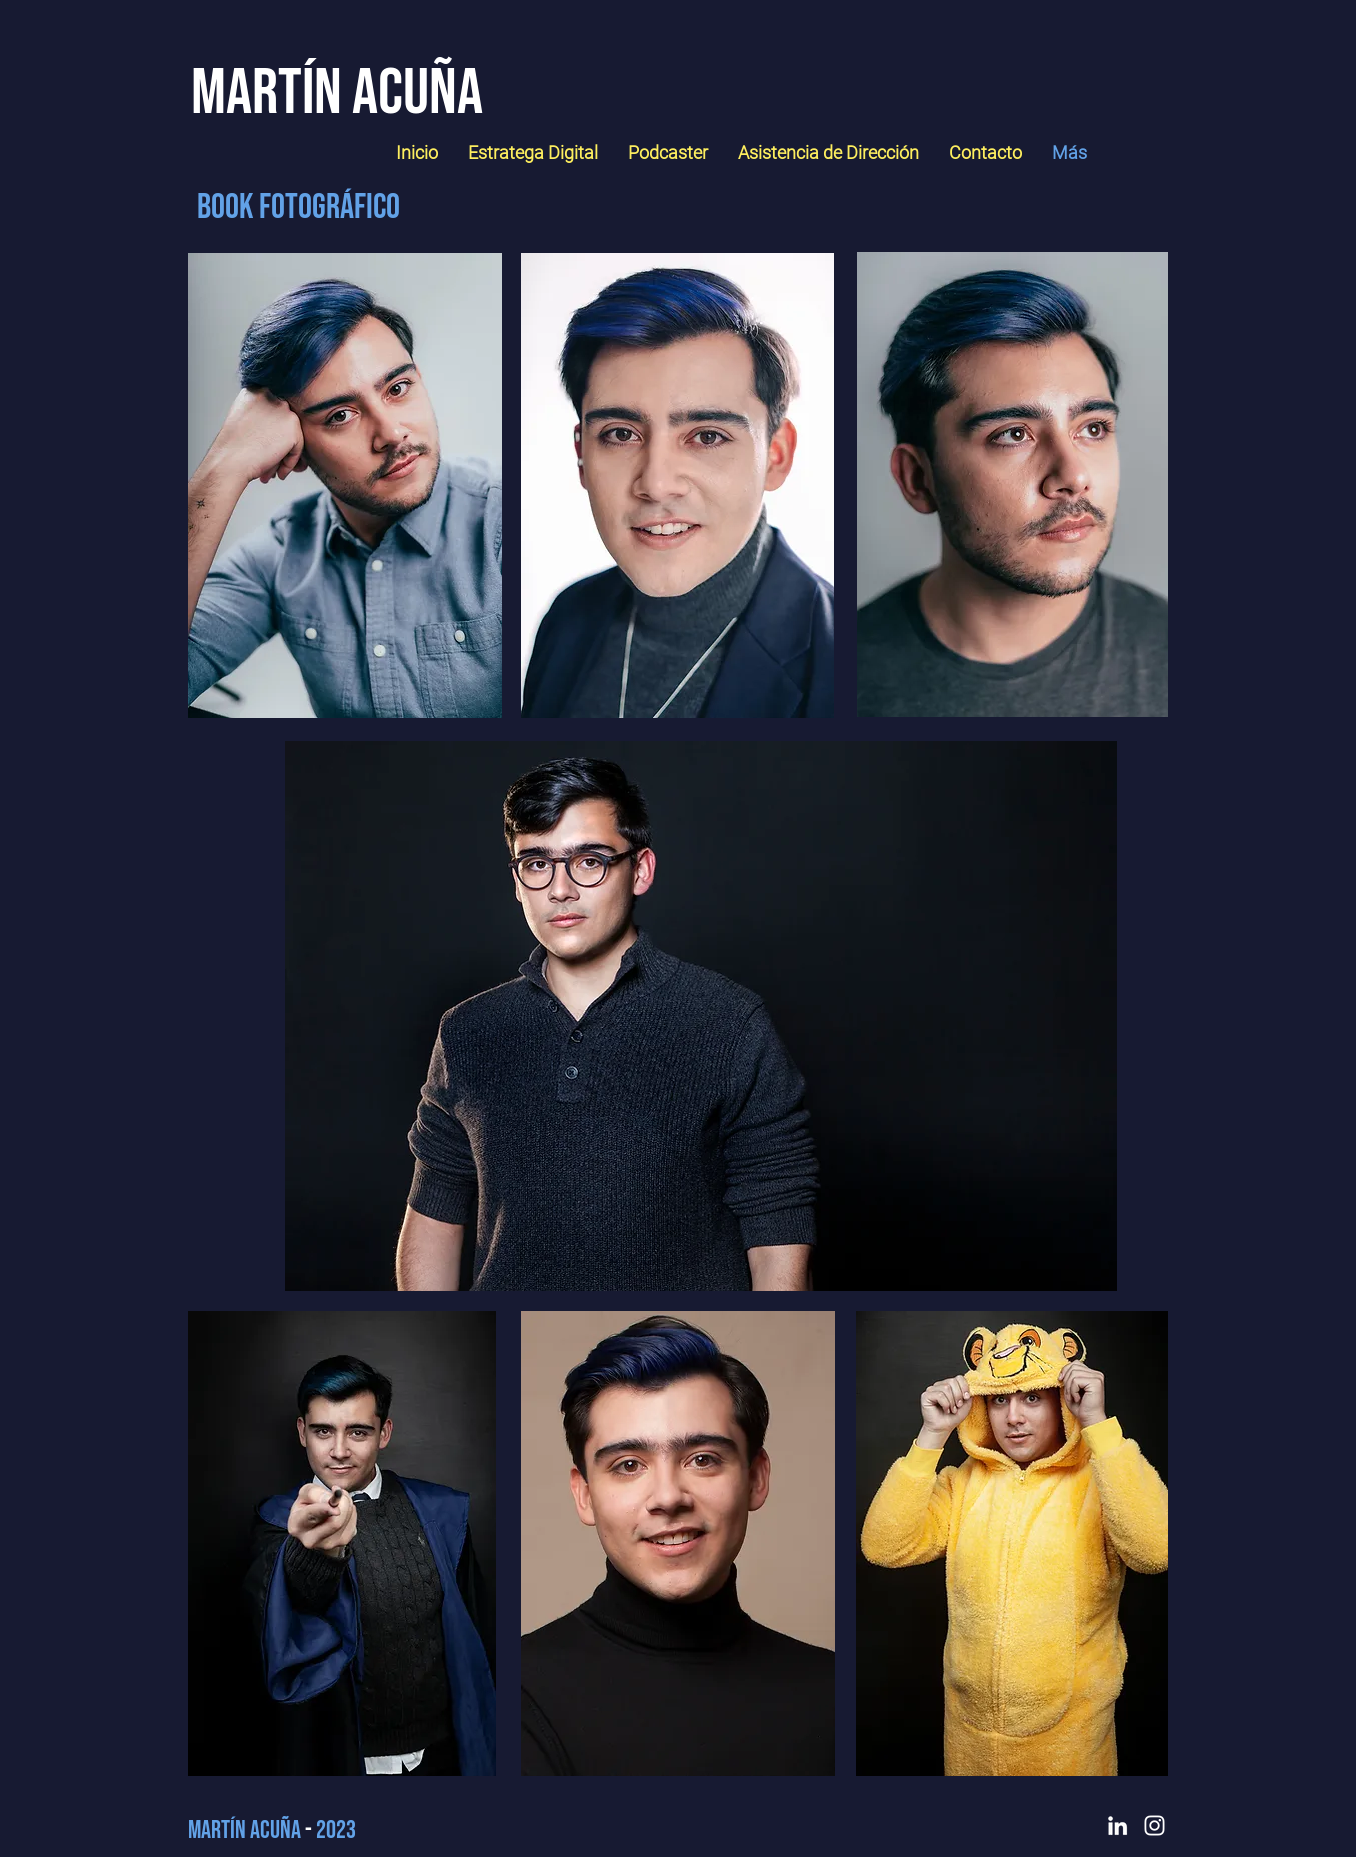 Image resolution: width=1356 pixels, height=1857 pixels. I want to click on [Instagram], so click(1154, 1825).